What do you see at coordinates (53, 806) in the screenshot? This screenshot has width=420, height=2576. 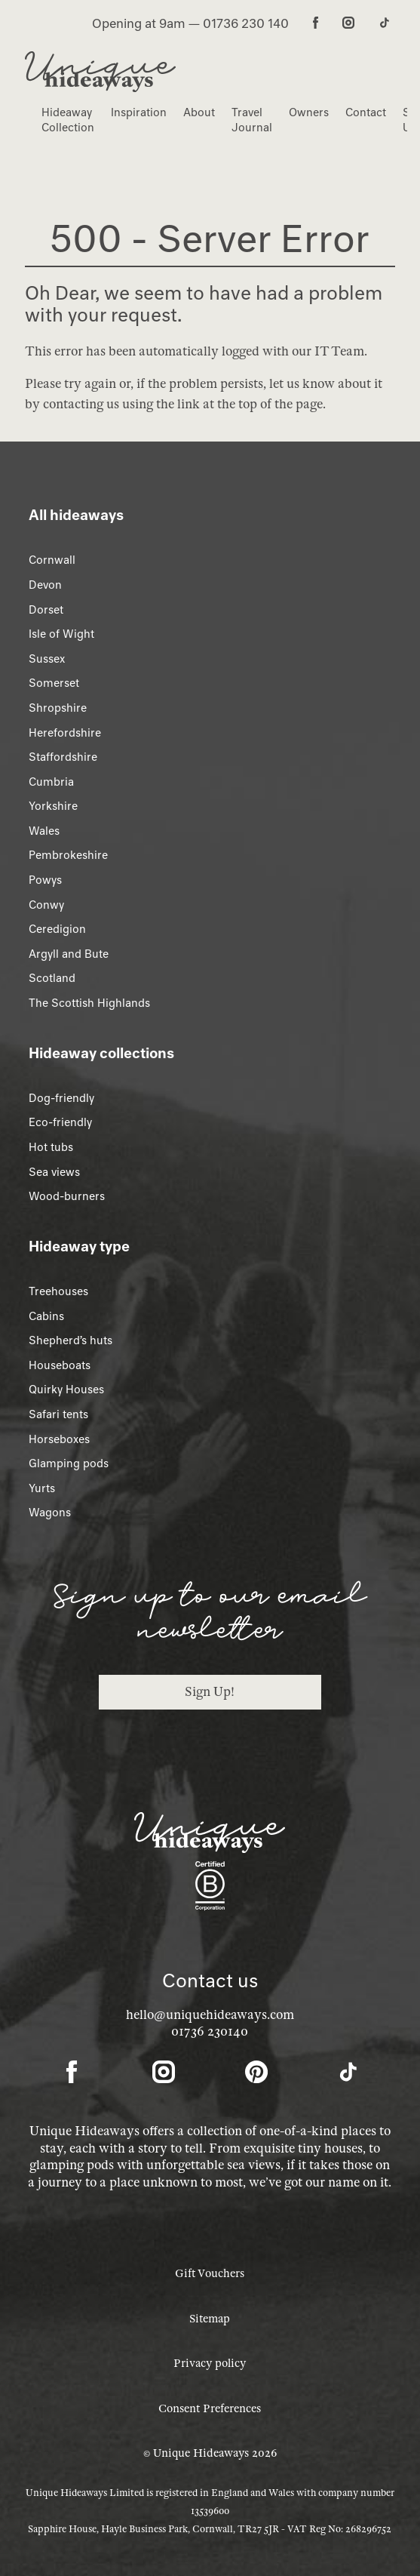 I see `Yorkshire` at bounding box center [53, 806].